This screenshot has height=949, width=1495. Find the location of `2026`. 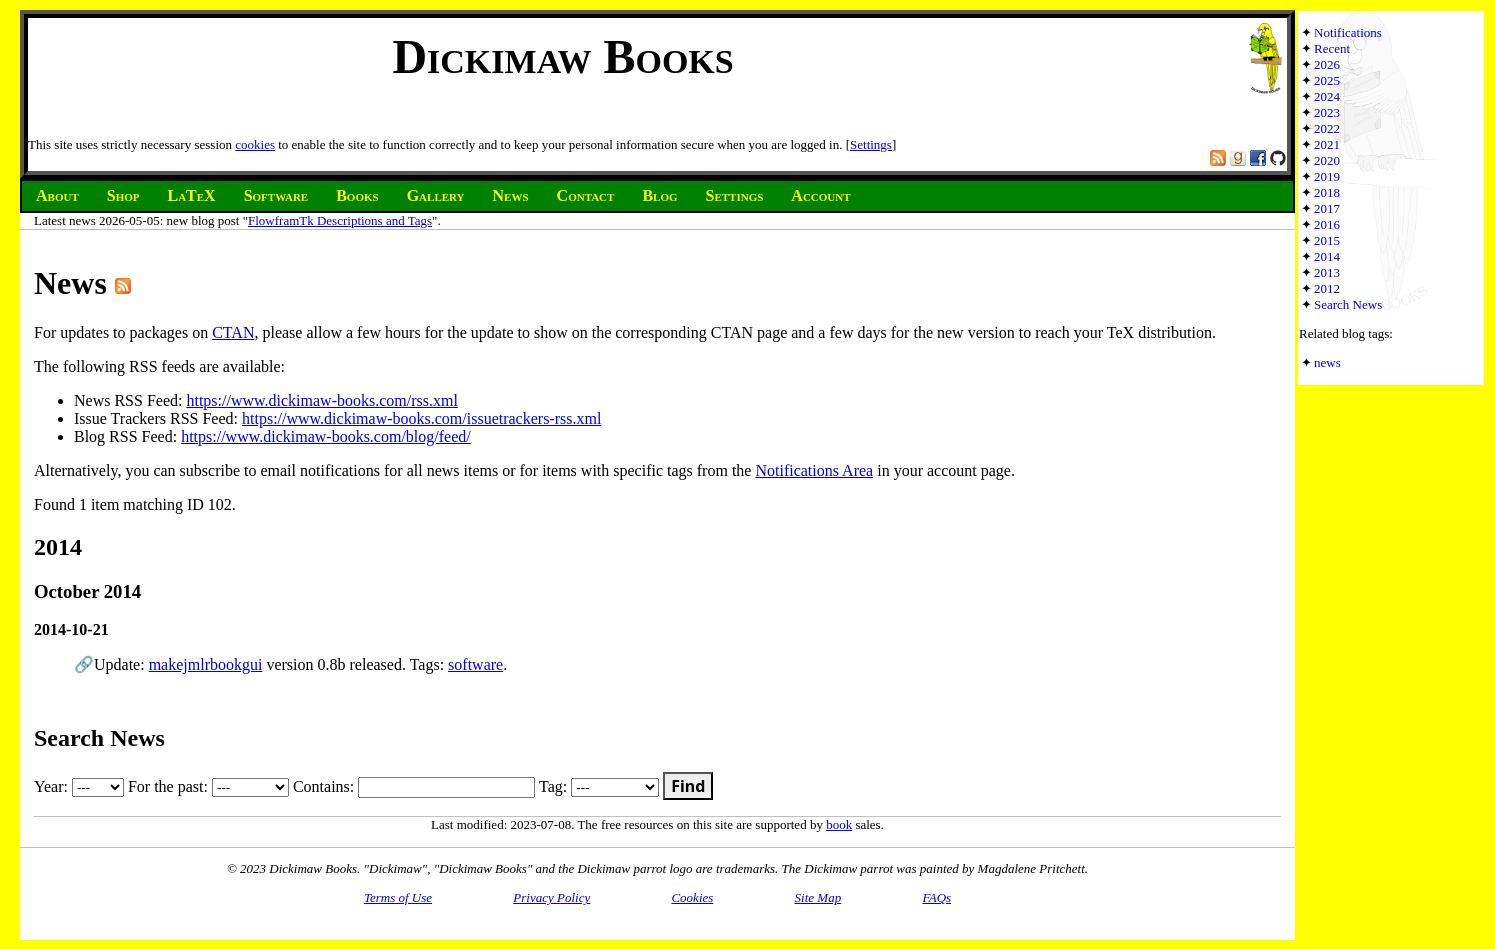

2026 is located at coordinates (1327, 64).